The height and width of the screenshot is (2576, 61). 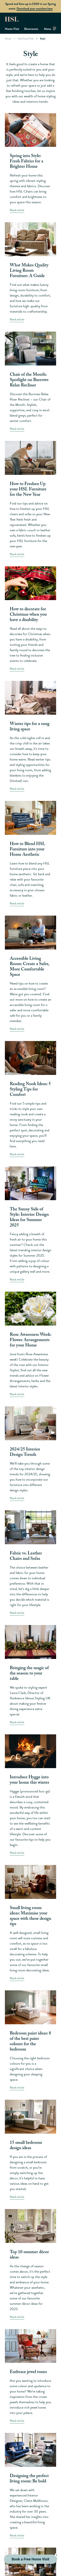 I want to click on Feel Good Hub, so click(x=26, y=38).